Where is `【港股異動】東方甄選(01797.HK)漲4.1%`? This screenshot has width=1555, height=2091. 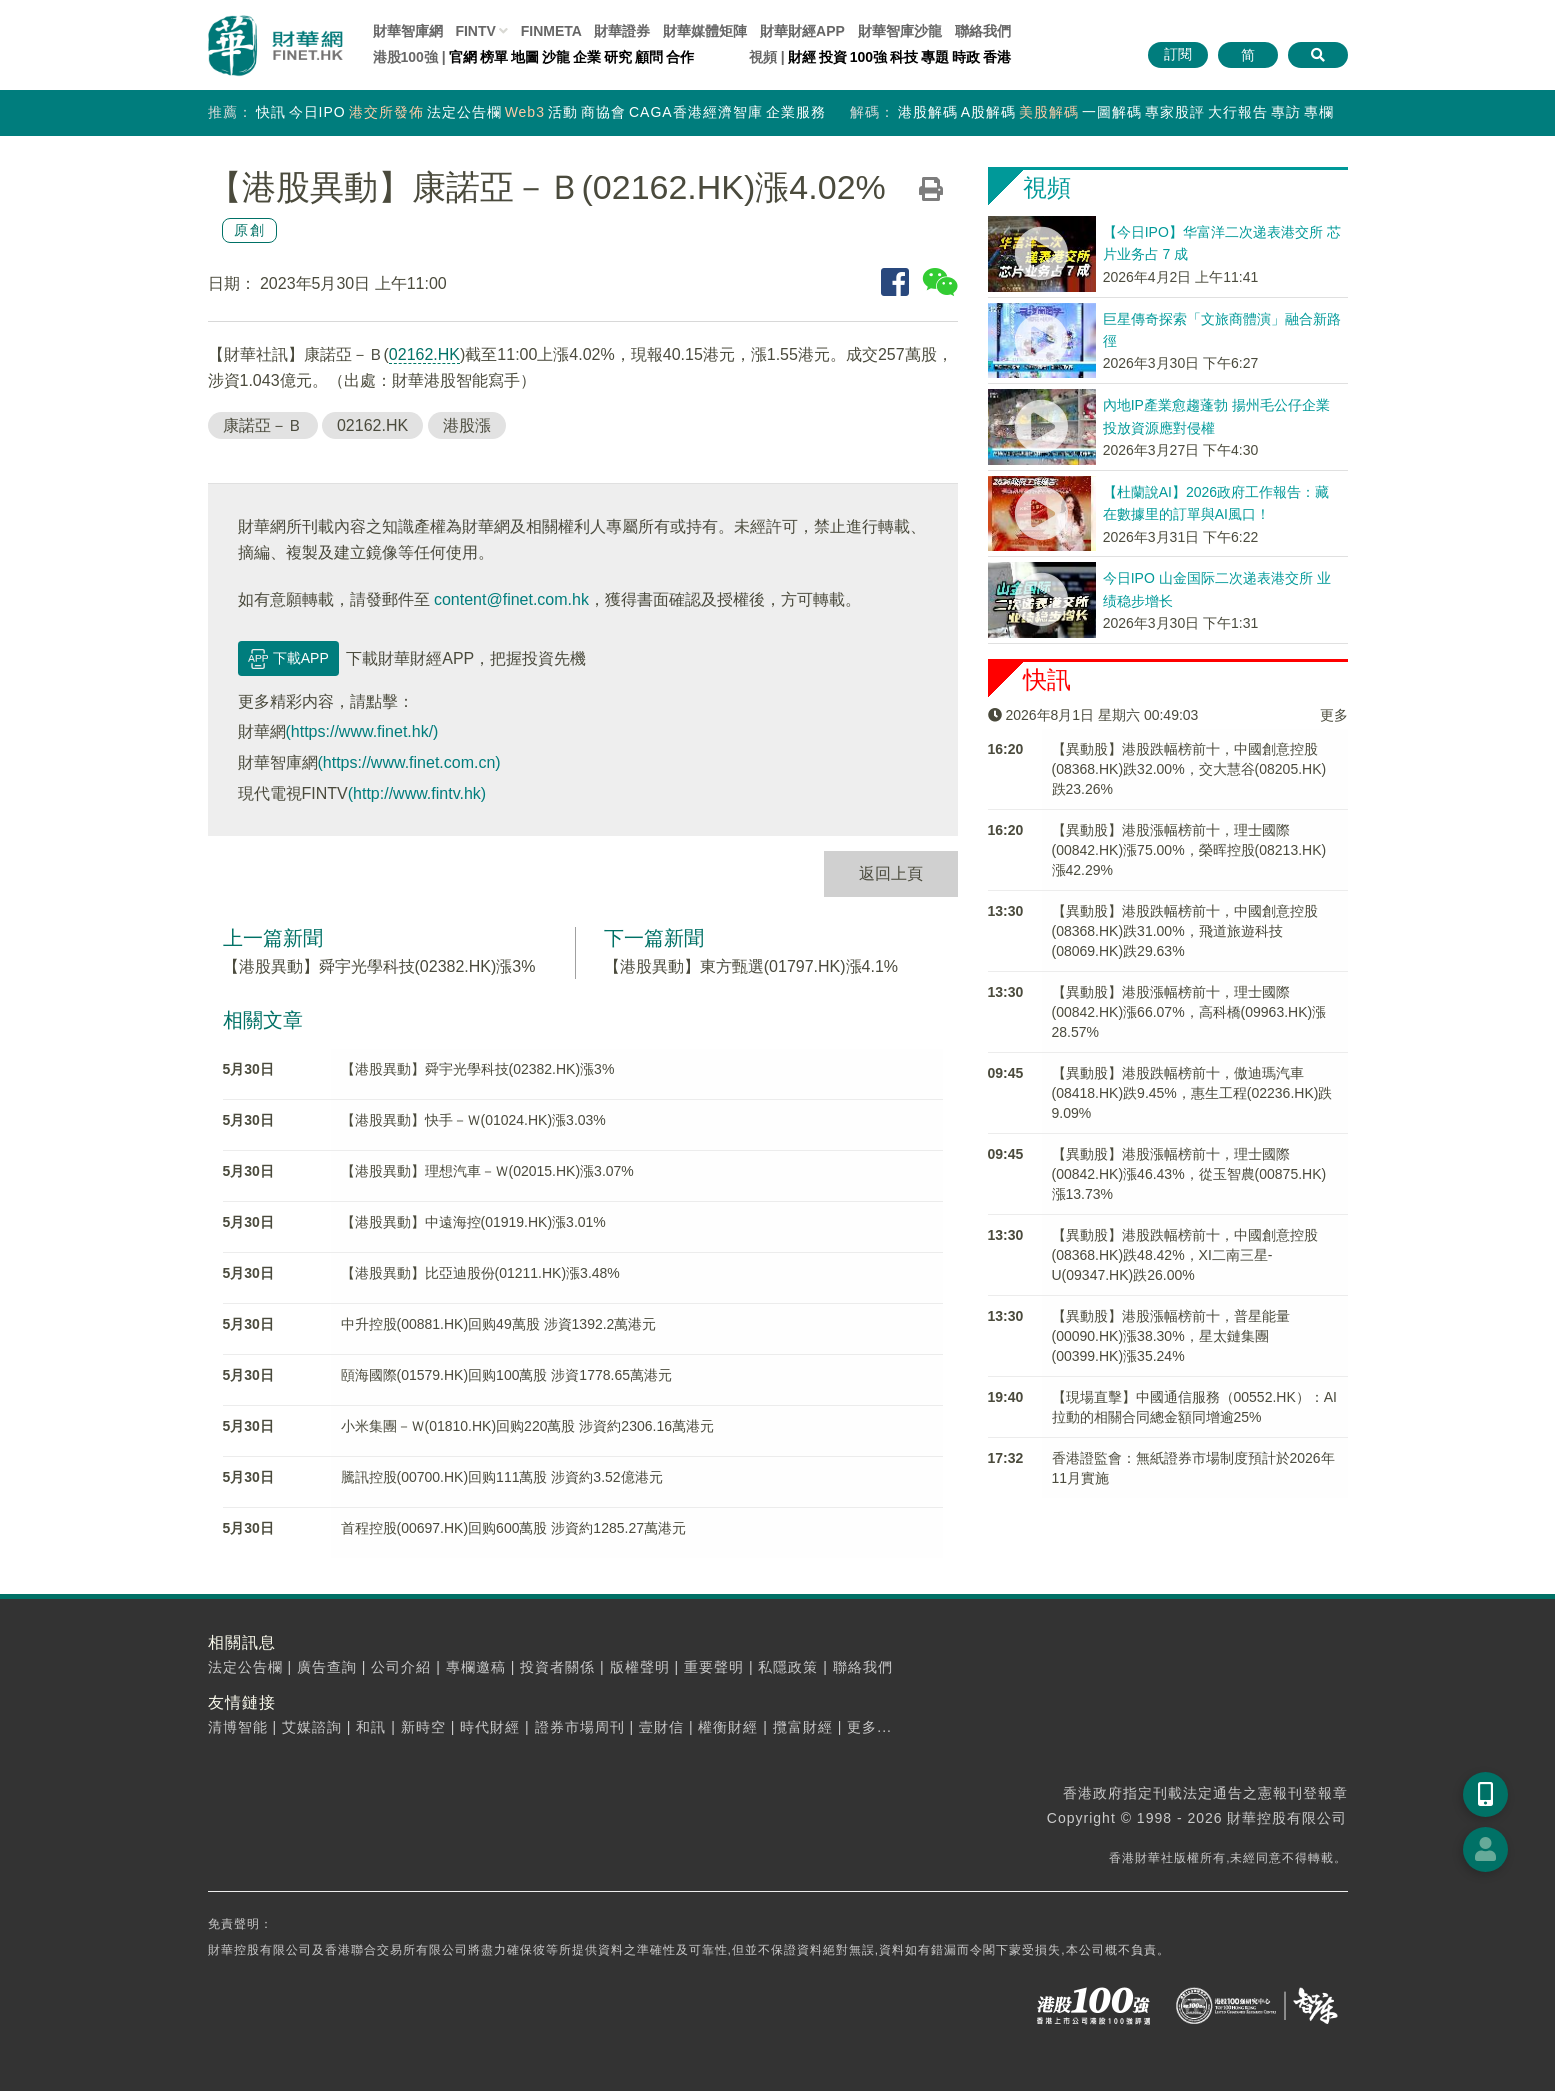
【港股異動】東方甄選(01797.HK)漲4.1% is located at coordinates (751, 966).